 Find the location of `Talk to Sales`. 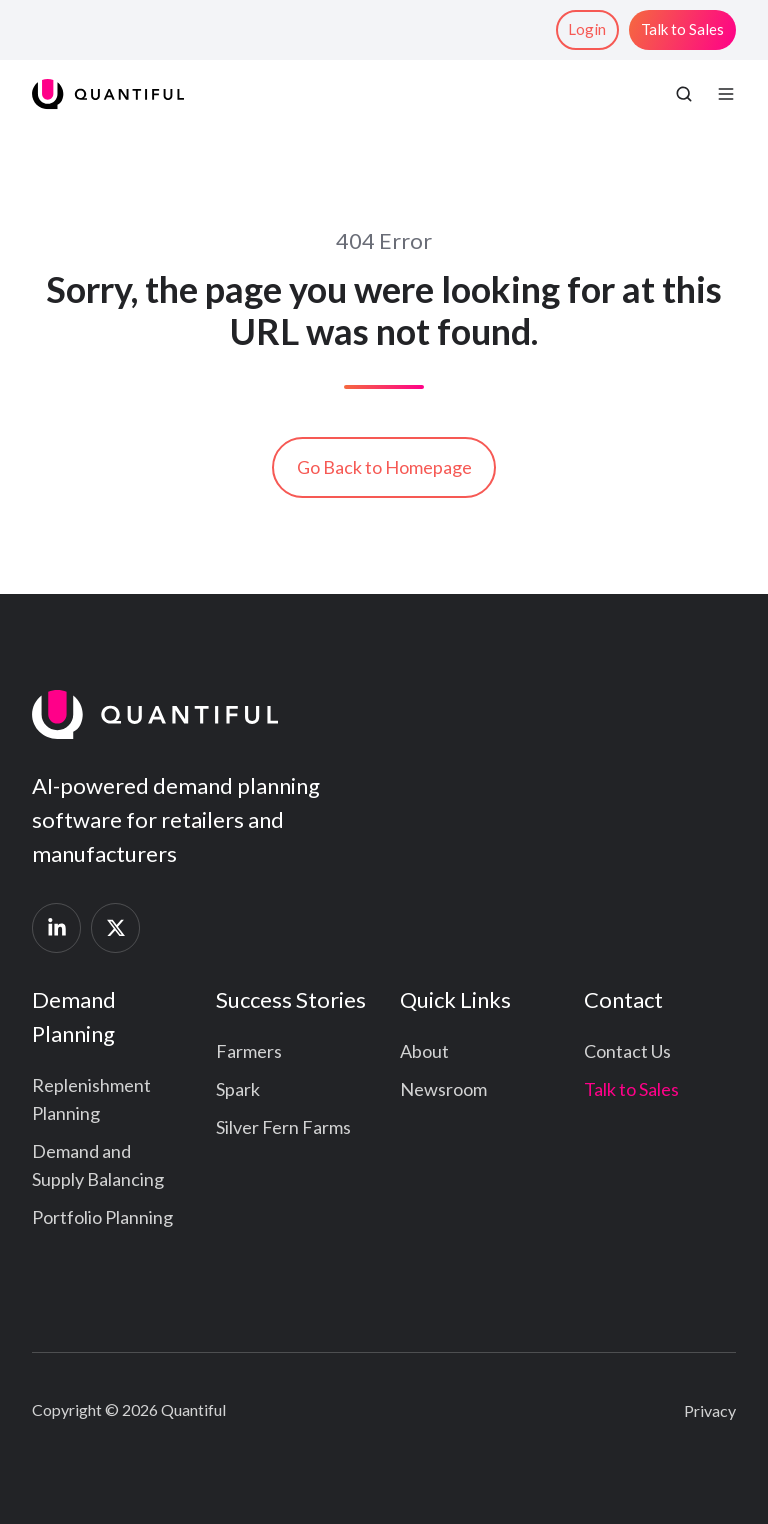

Talk to Sales is located at coordinates (682, 29).